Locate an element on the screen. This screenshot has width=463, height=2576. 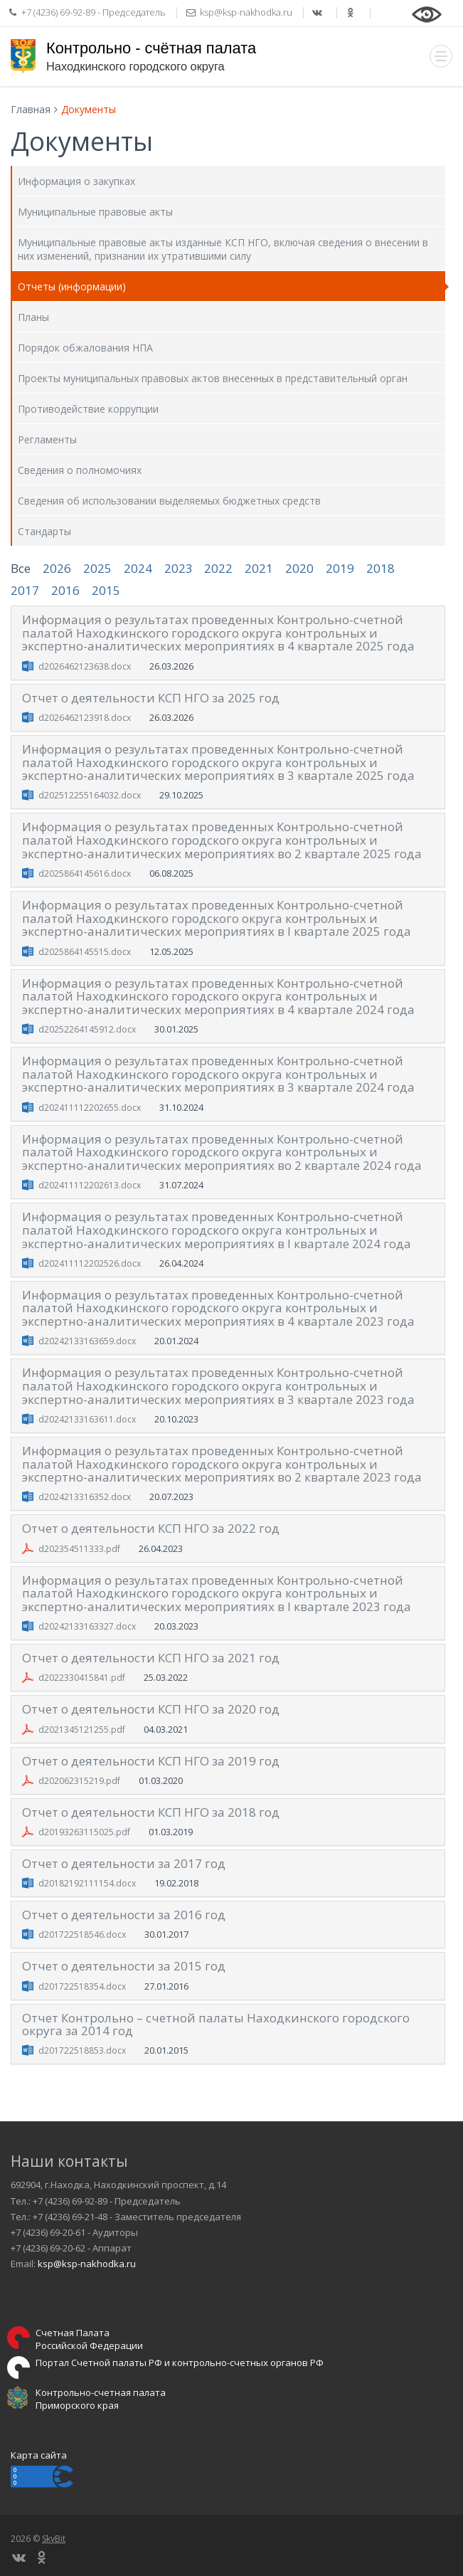
Отчет о деятельности за 2016 год is located at coordinates (123, 1914).